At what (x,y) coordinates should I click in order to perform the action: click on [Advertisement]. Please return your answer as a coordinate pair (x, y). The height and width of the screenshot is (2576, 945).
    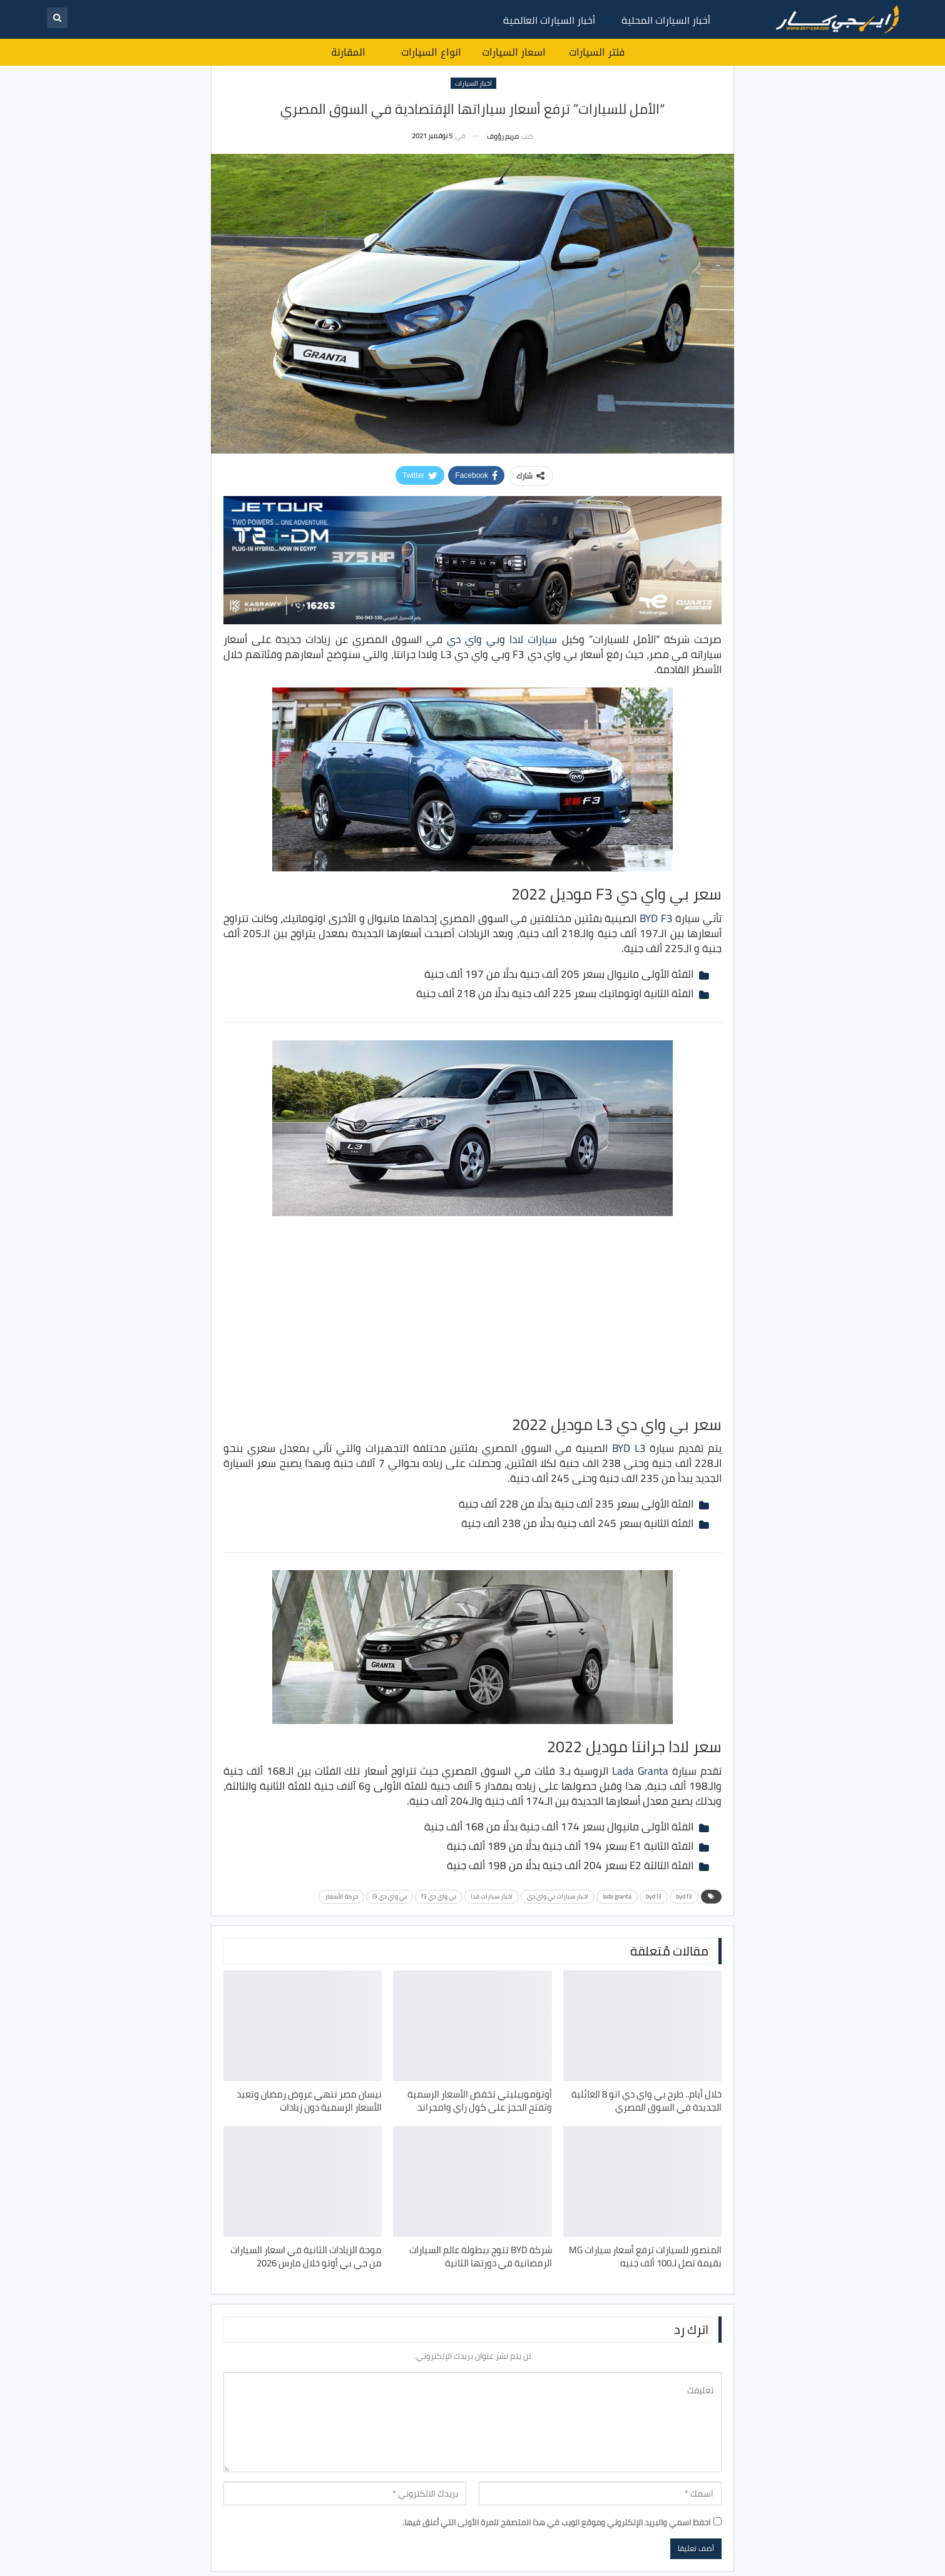
    Looking at the image, I should click on (472, 1314).